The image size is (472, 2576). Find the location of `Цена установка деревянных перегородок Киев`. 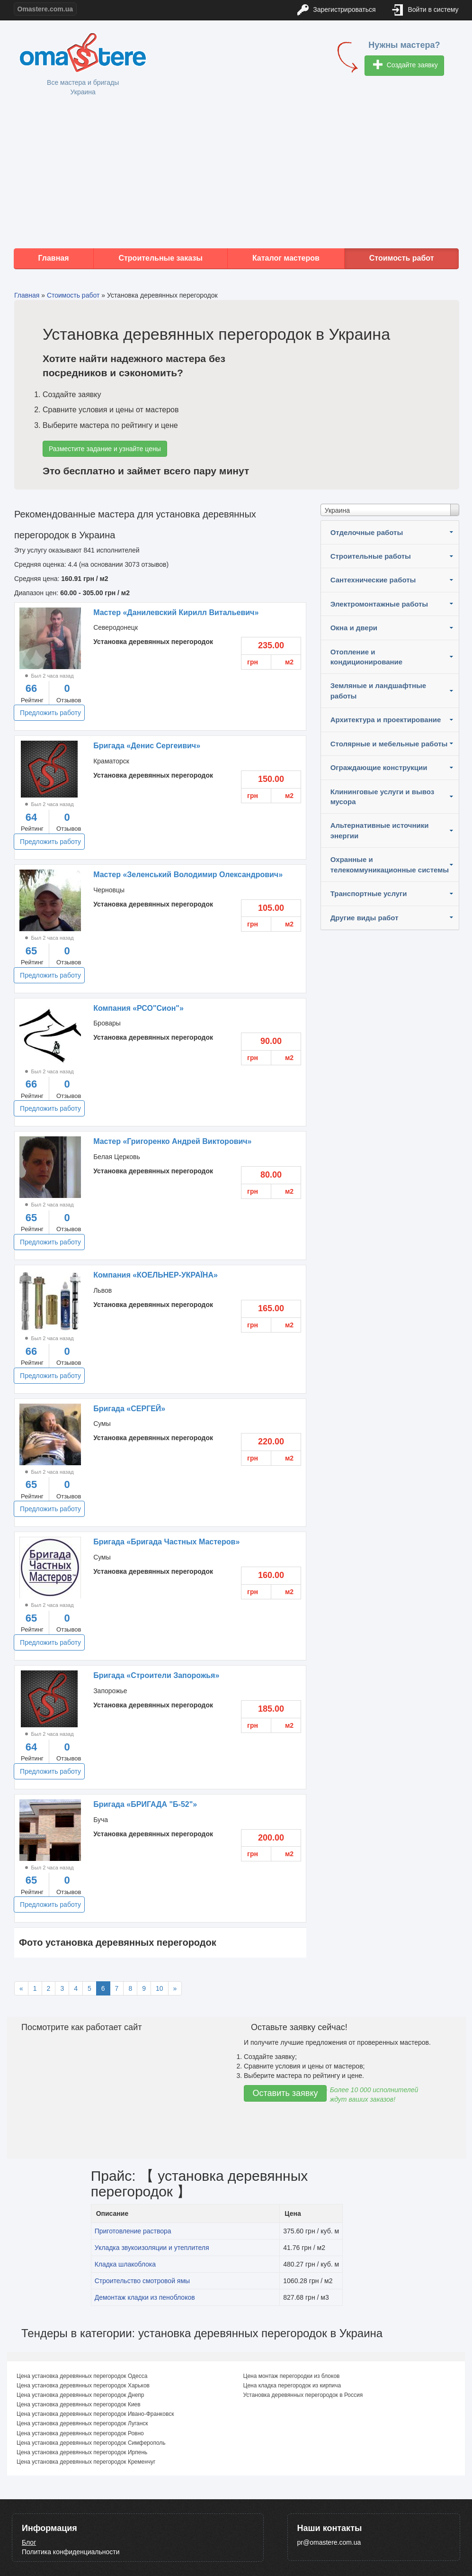

Цена установка деревянных перегородок Киев is located at coordinates (79, 2404).